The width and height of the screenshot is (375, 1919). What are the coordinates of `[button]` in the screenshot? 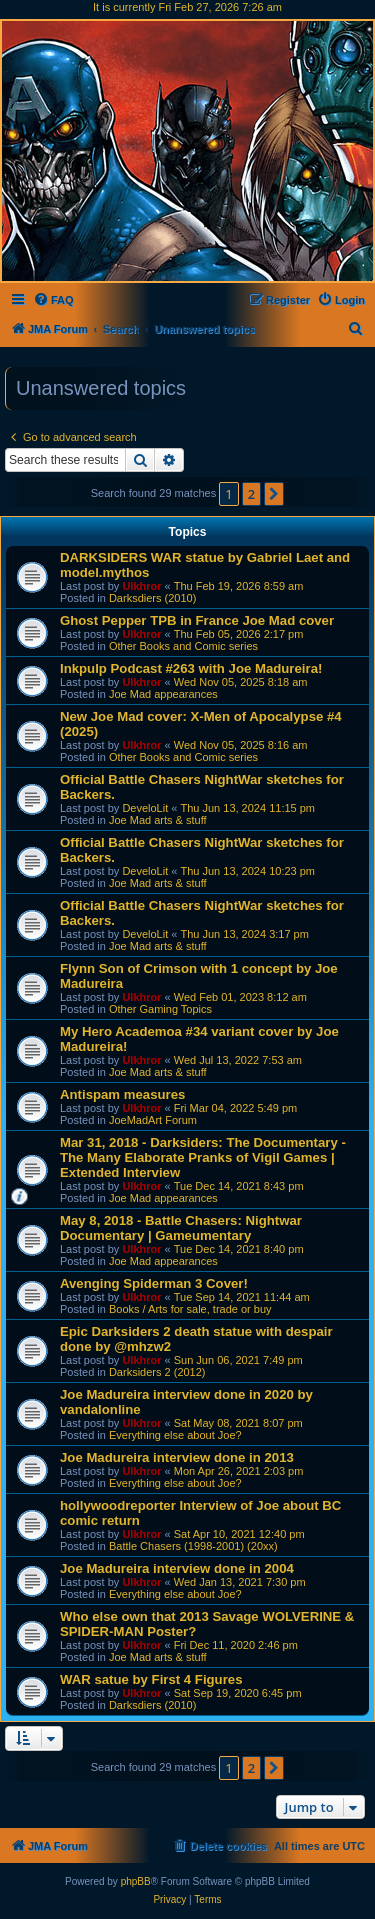 It's located at (274, 494).